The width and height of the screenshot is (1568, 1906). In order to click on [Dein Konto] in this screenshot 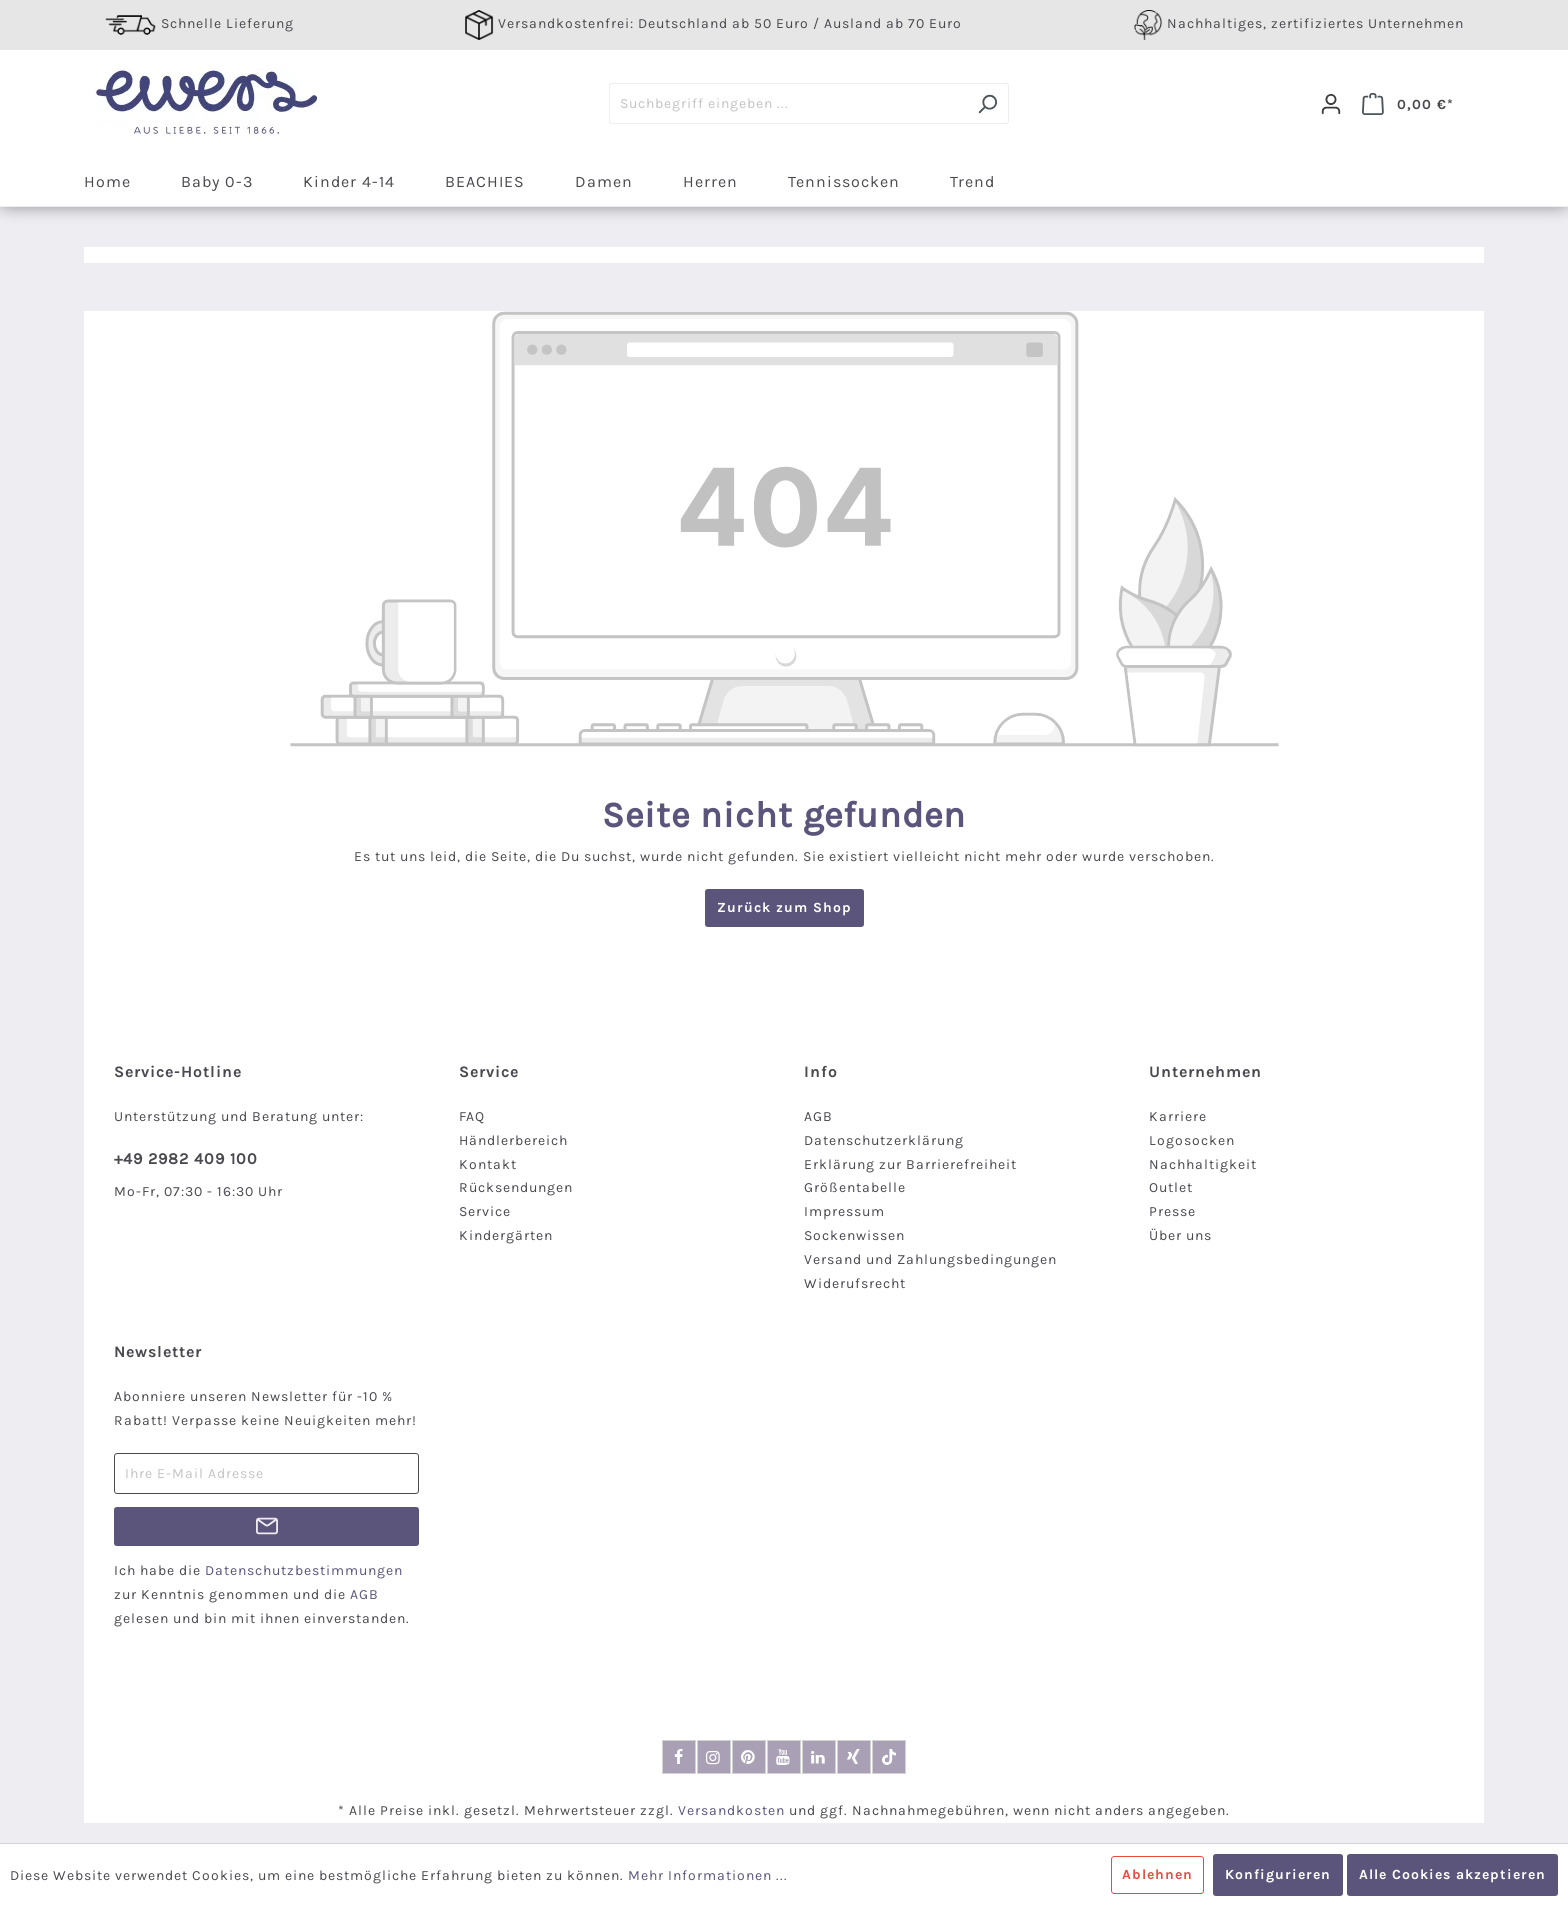, I will do `click(1331, 104)`.